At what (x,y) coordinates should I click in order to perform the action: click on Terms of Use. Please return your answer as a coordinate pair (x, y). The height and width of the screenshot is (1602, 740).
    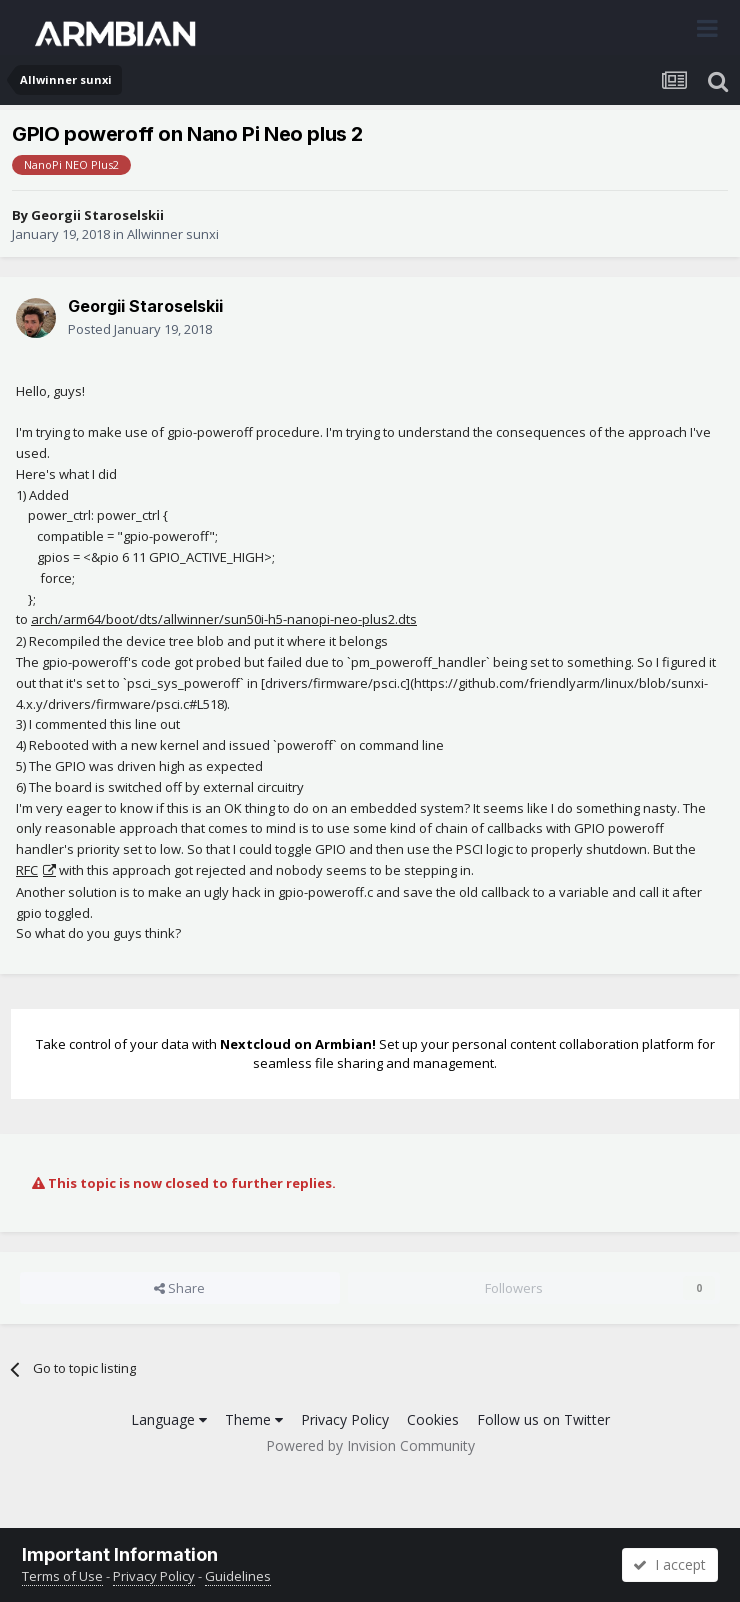
    Looking at the image, I should click on (62, 1576).